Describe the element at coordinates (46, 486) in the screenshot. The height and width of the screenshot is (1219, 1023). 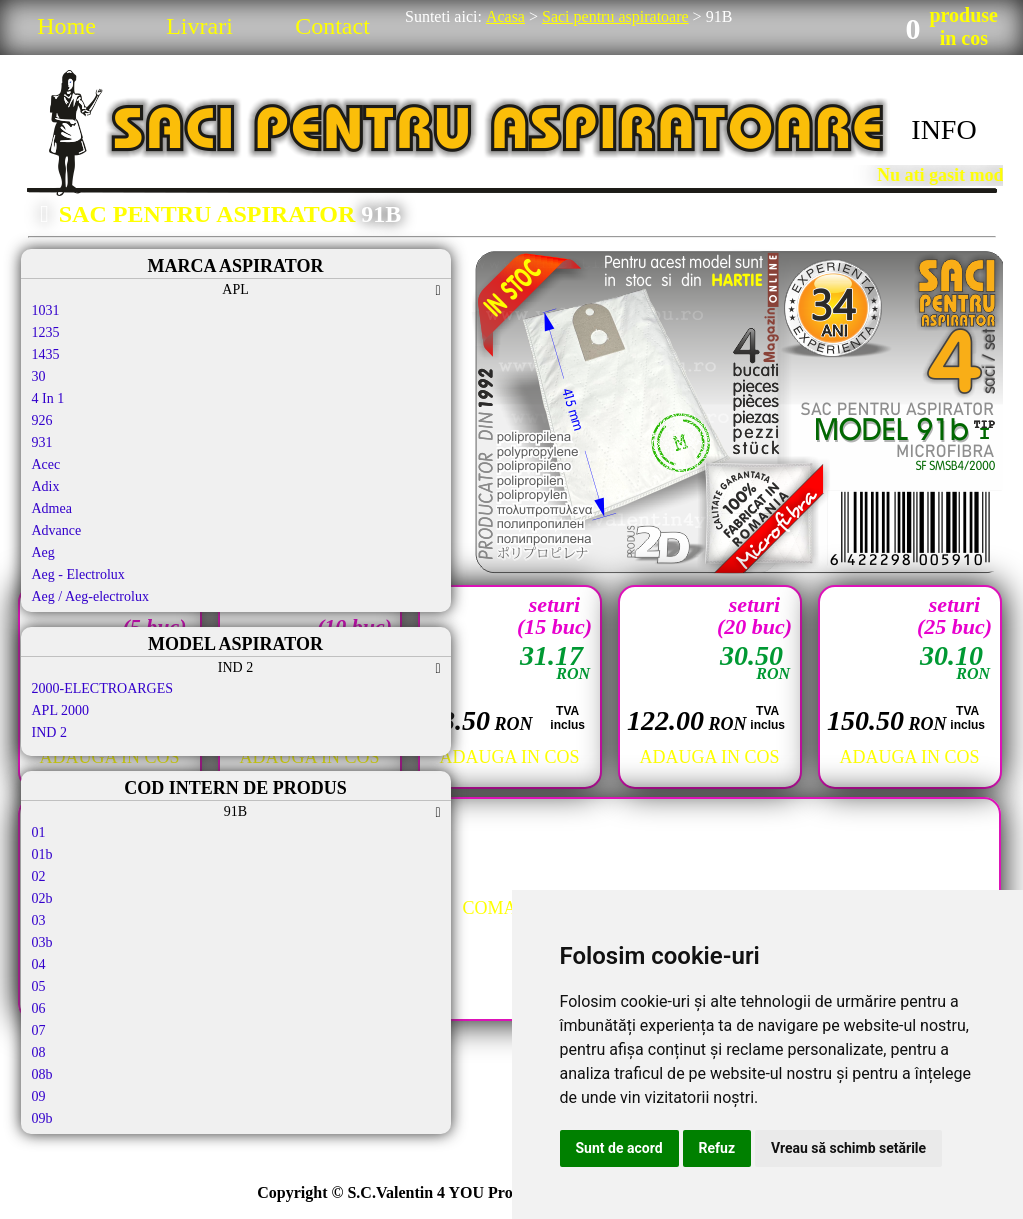
I see `Adix` at that location.